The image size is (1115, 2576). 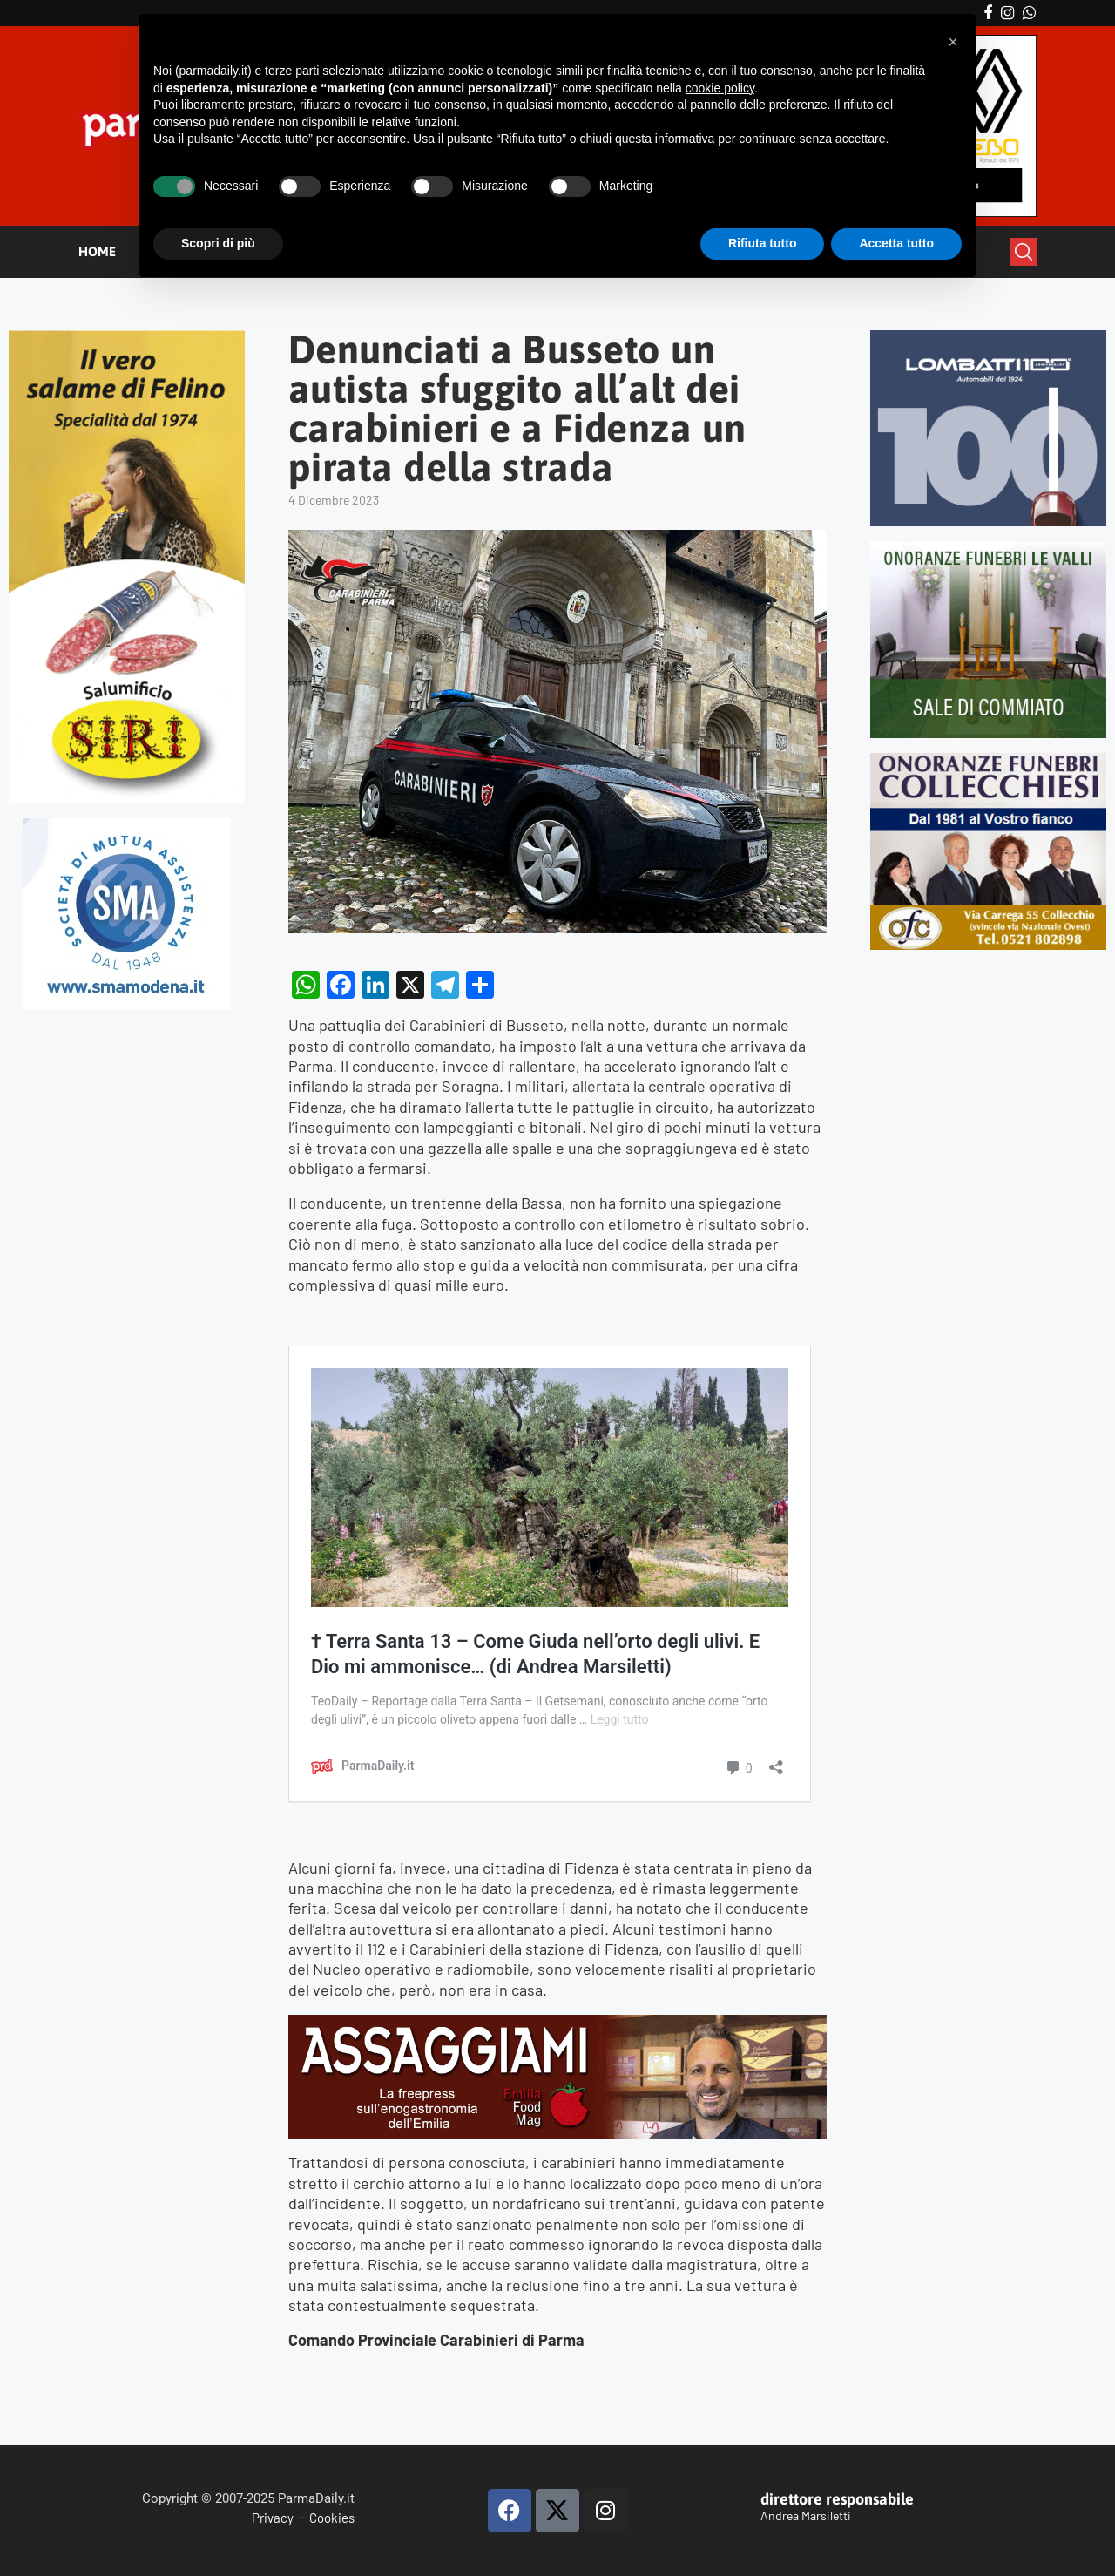 What do you see at coordinates (127, 337) in the screenshot?
I see `[Siri-verticale (1)]` at bounding box center [127, 337].